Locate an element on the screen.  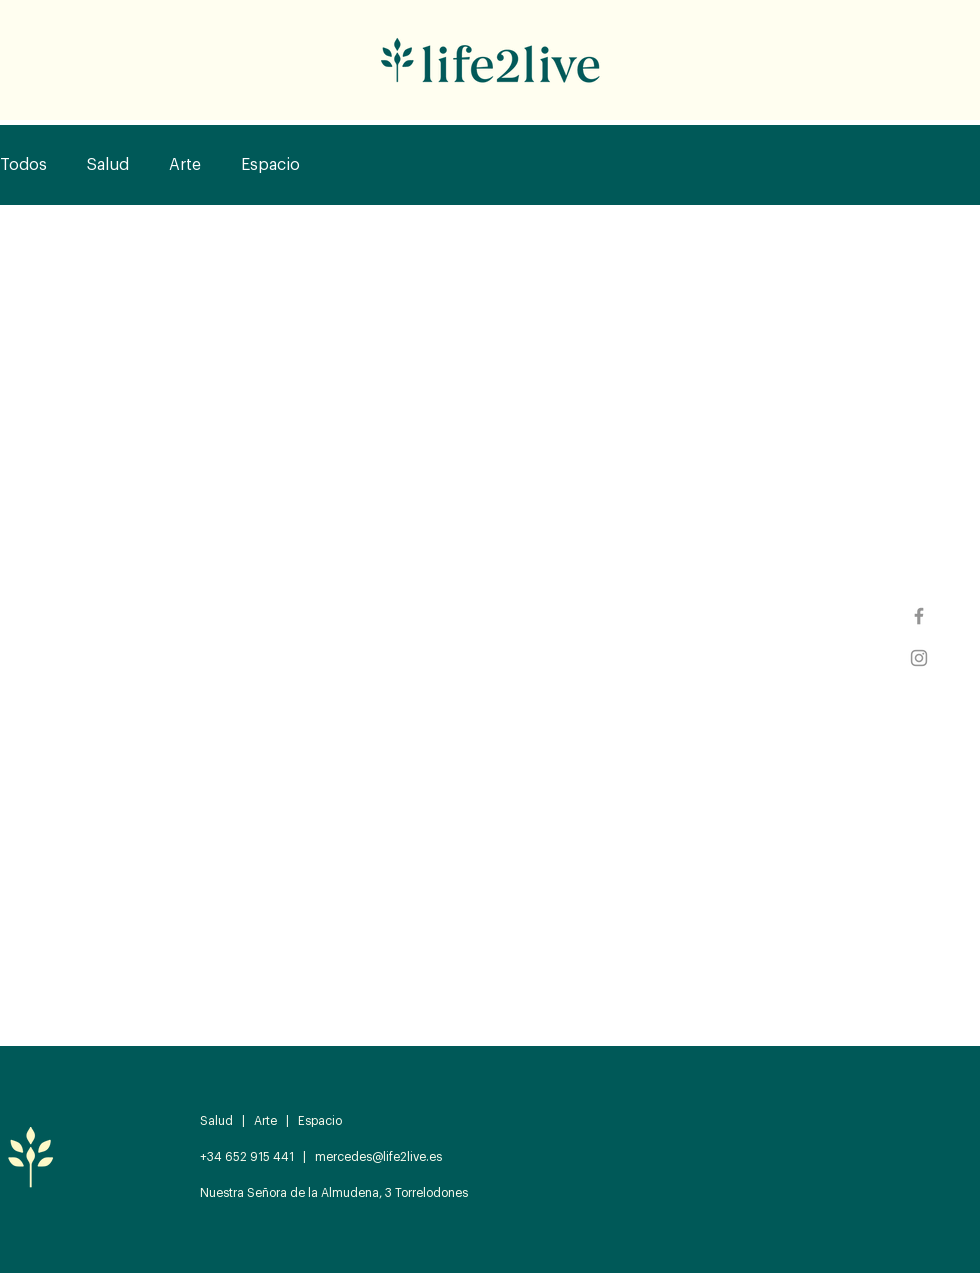
[Instagram] is located at coordinates (919, 658).